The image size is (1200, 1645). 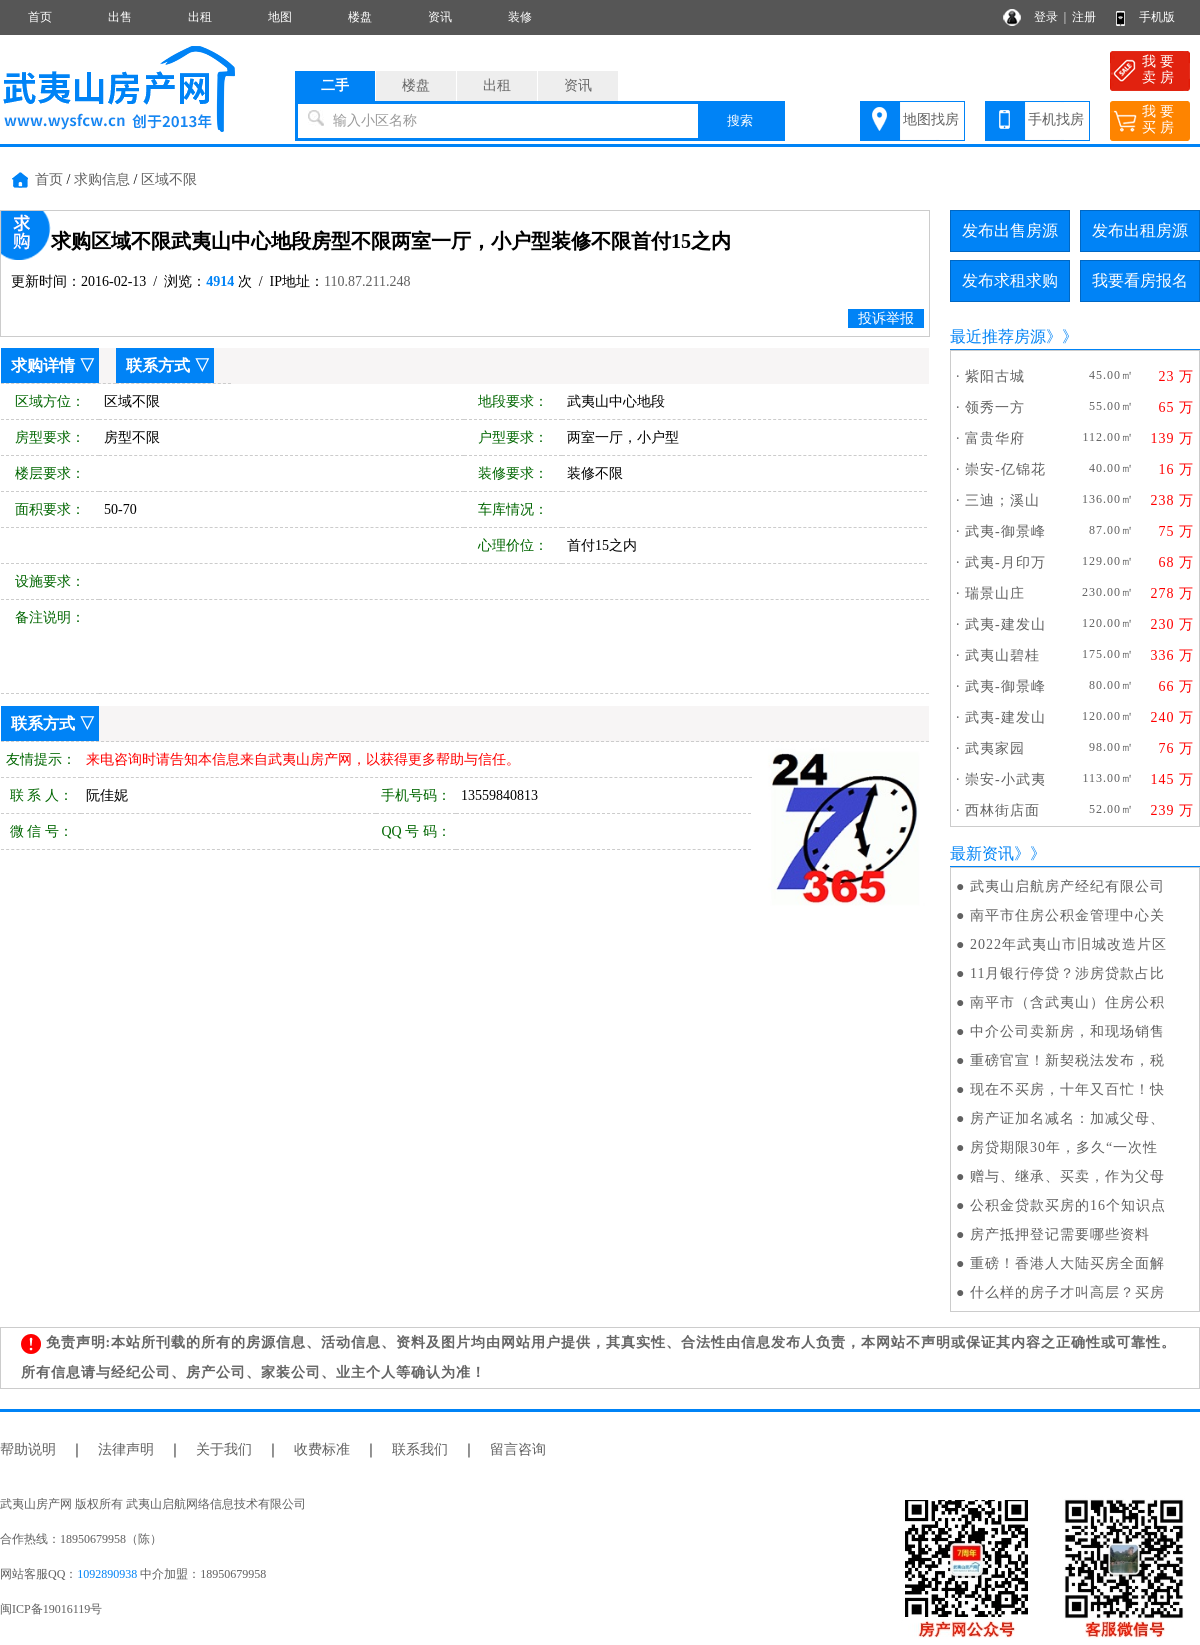 What do you see at coordinates (120, 17) in the screenshot?
I see `出售` at bounding box center [120, 17].